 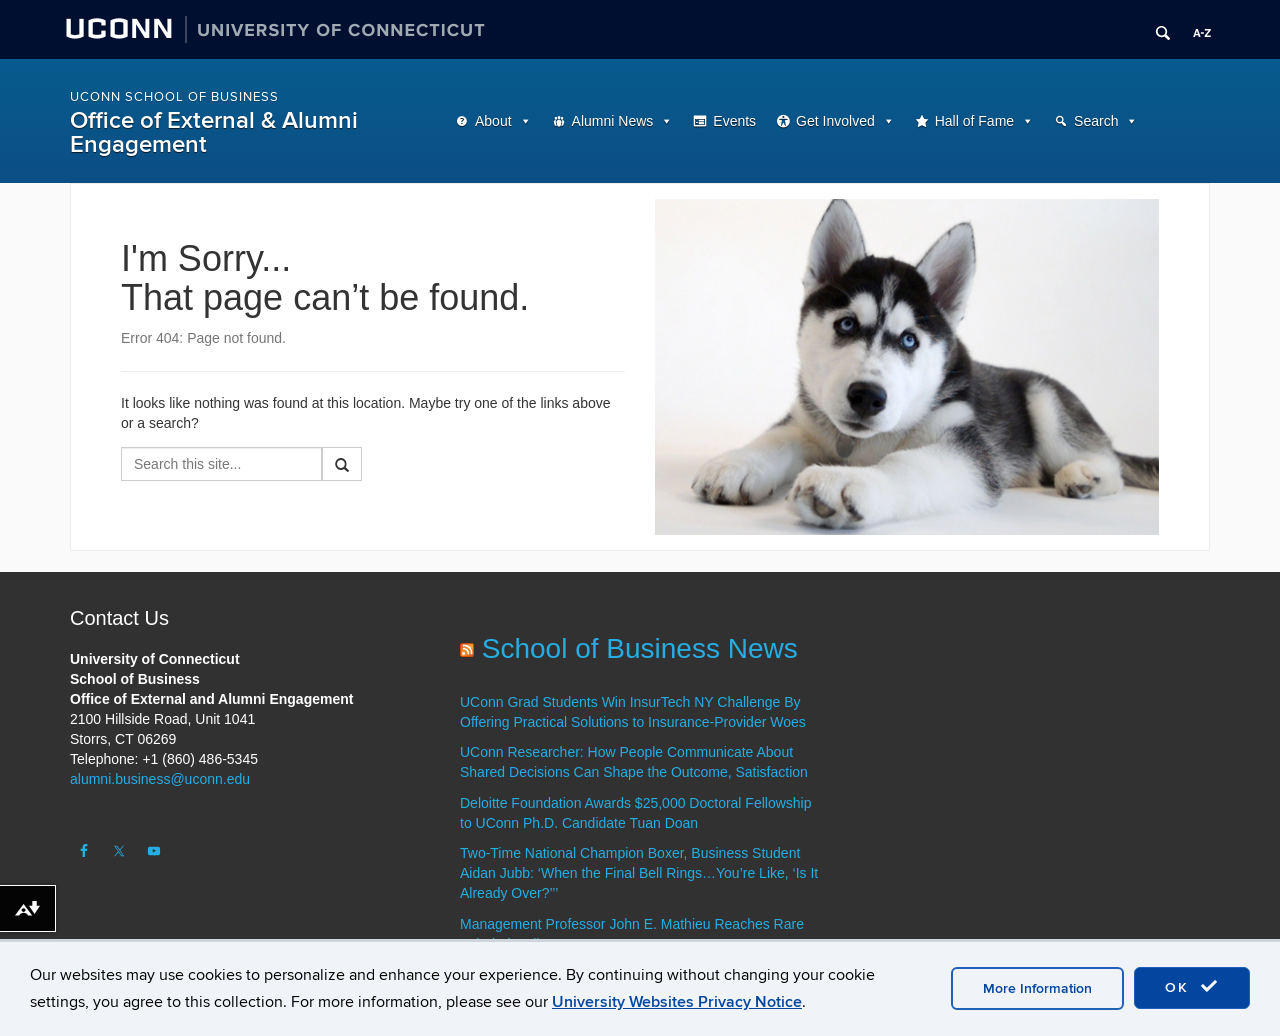 What do you see at coordinates (1192, 987) in the screenshot?
I see `OK [accept cookies]` at bounding box center [1192, 987].